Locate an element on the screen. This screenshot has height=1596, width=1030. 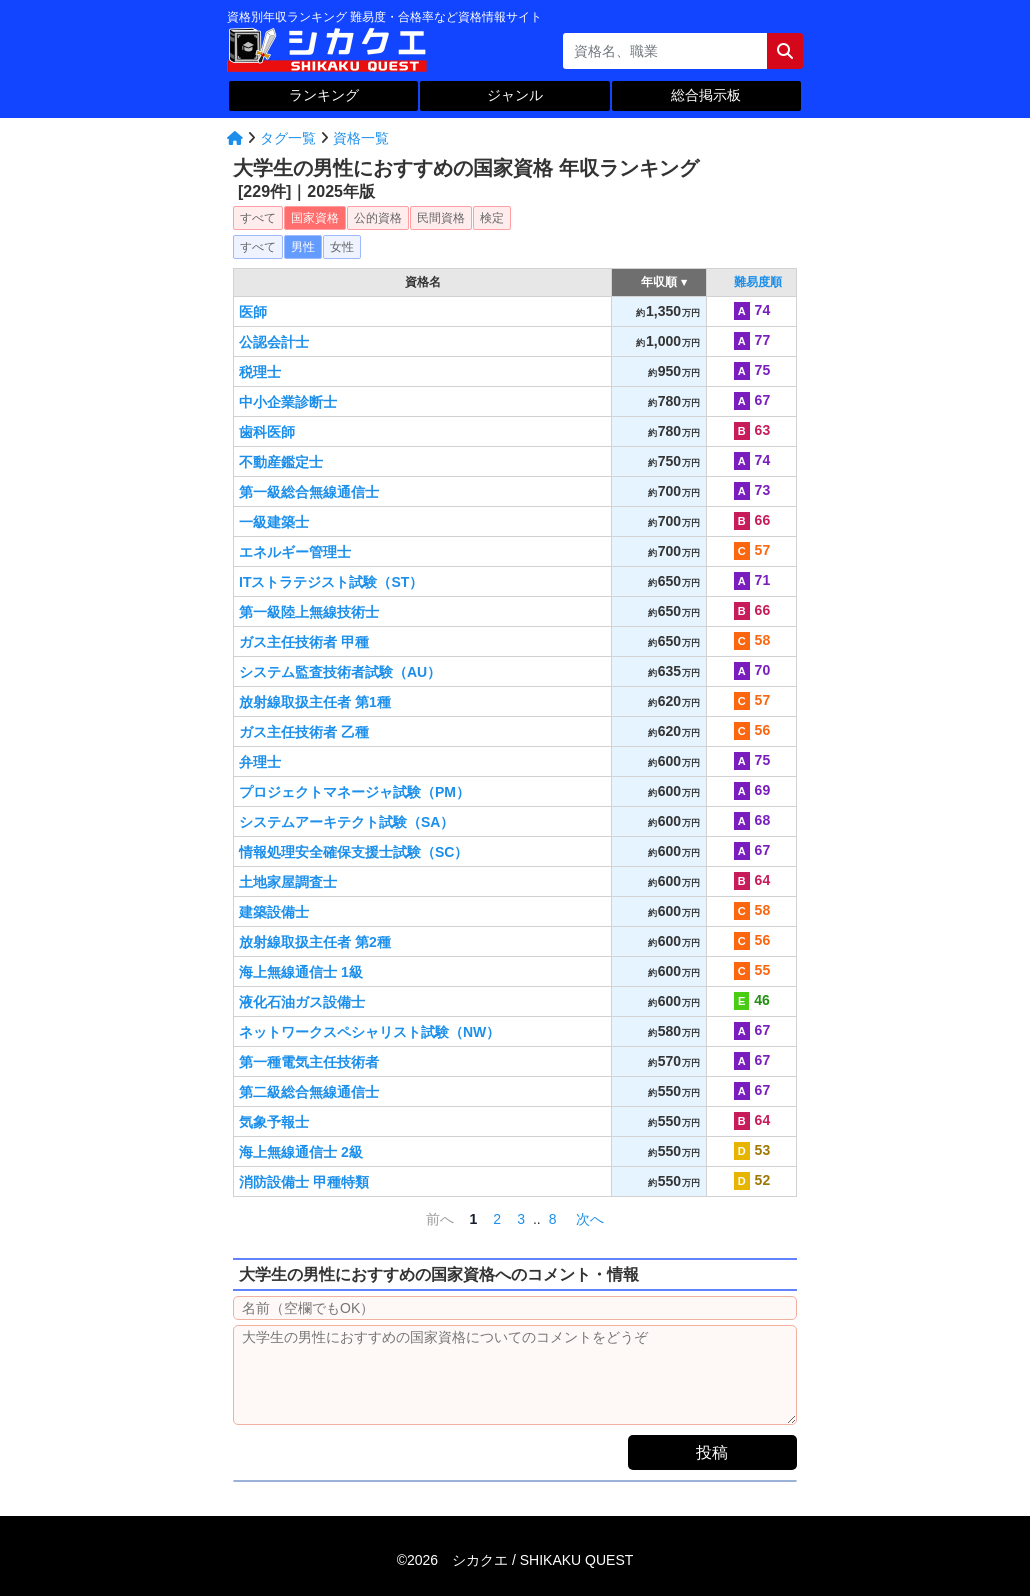
第一種電気主任技術者 is located at coordinates (309, 1062).